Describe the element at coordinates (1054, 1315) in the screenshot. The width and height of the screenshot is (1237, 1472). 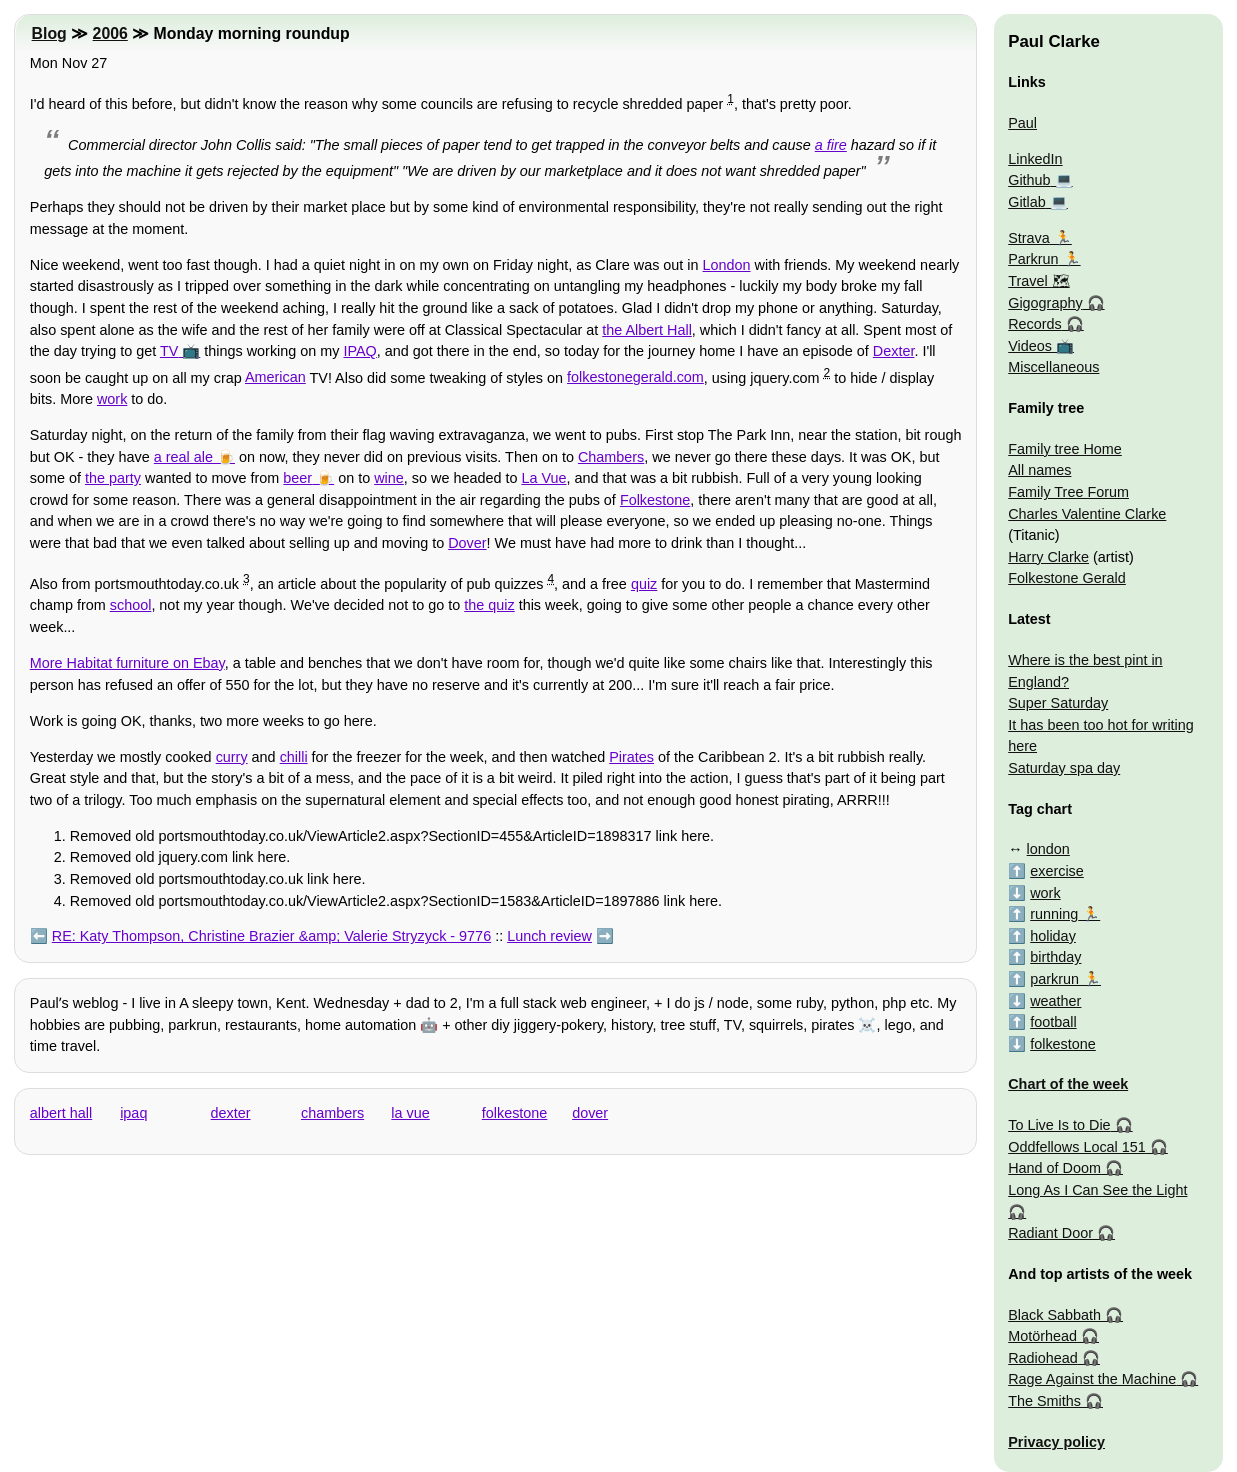
I see `Black Sabbath` at that location.